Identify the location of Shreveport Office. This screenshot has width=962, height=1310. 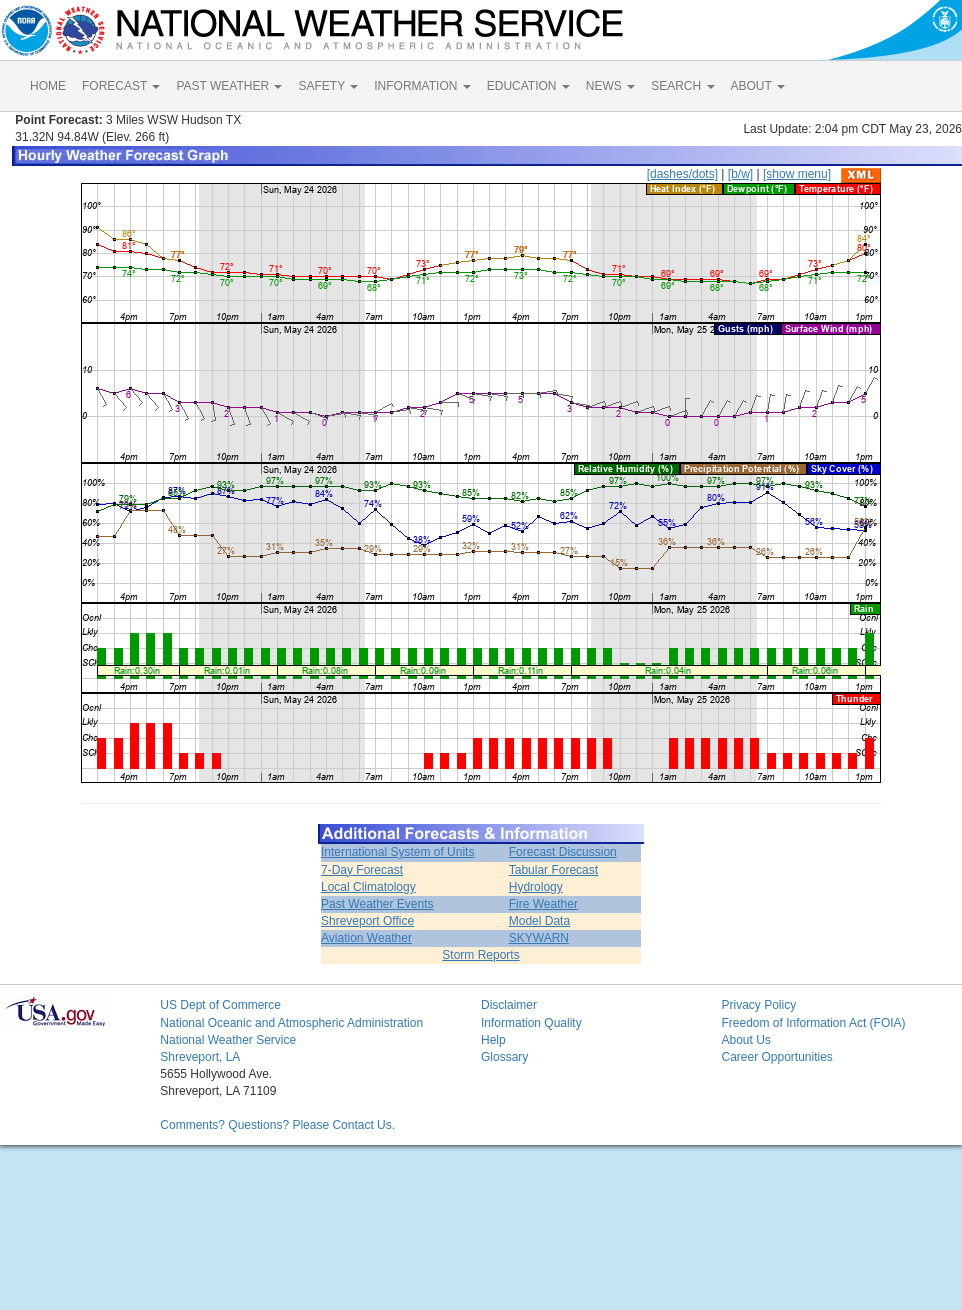
(367, 921).